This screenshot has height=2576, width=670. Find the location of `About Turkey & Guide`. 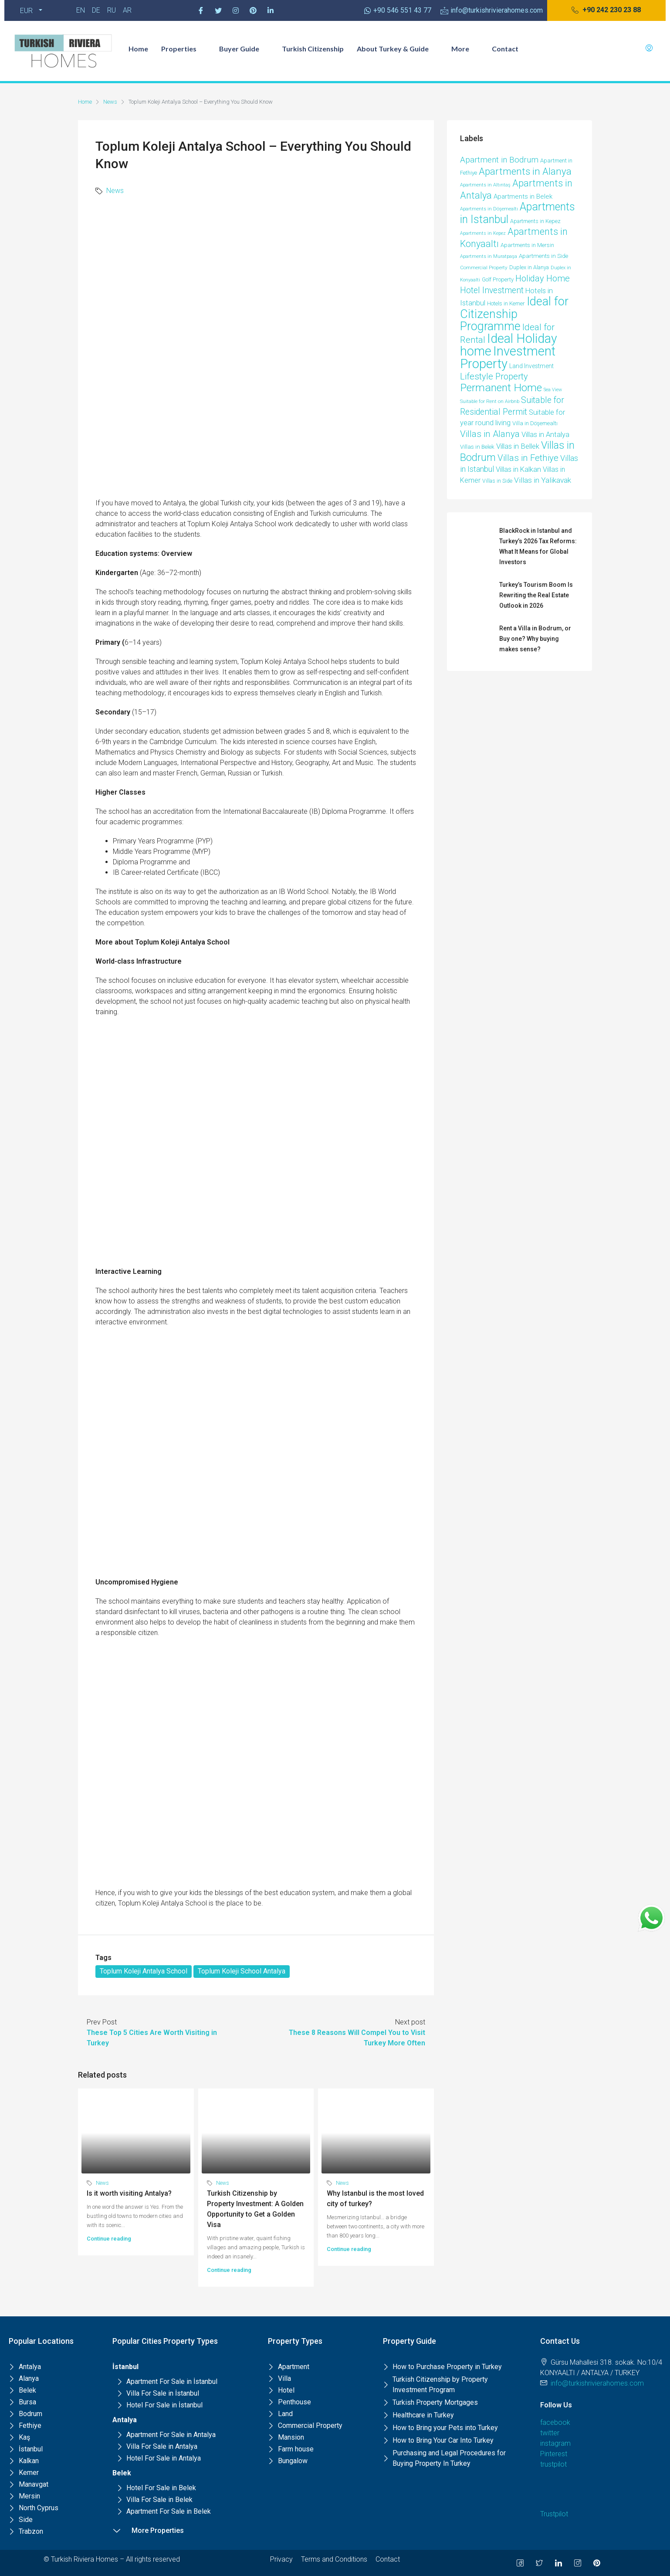

About Turkey & Guide is located at coordinates (397, 48).